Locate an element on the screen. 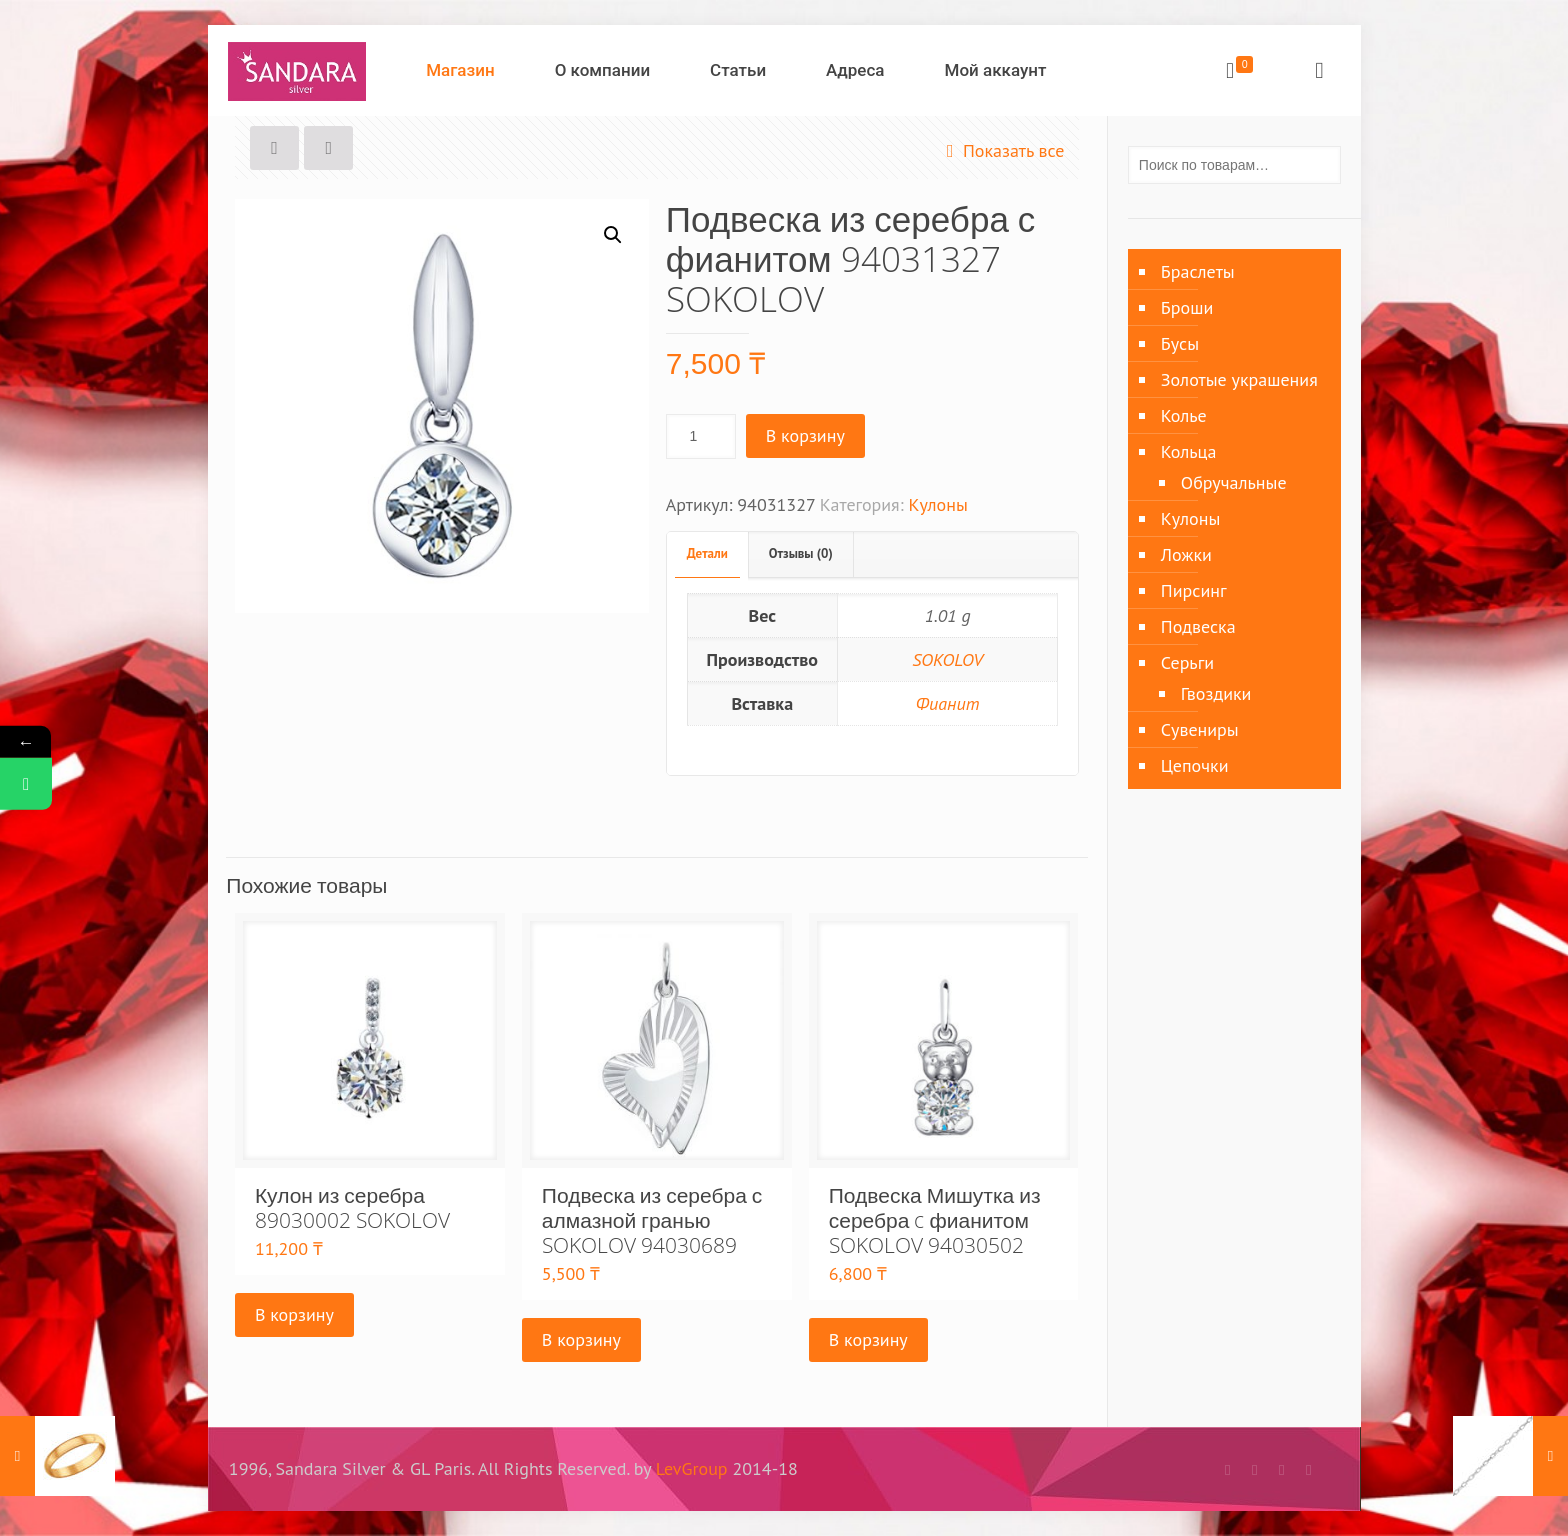 The width and height of the screenshot is (1568, 1536). Ложки is located at coordinates (1186, 554).